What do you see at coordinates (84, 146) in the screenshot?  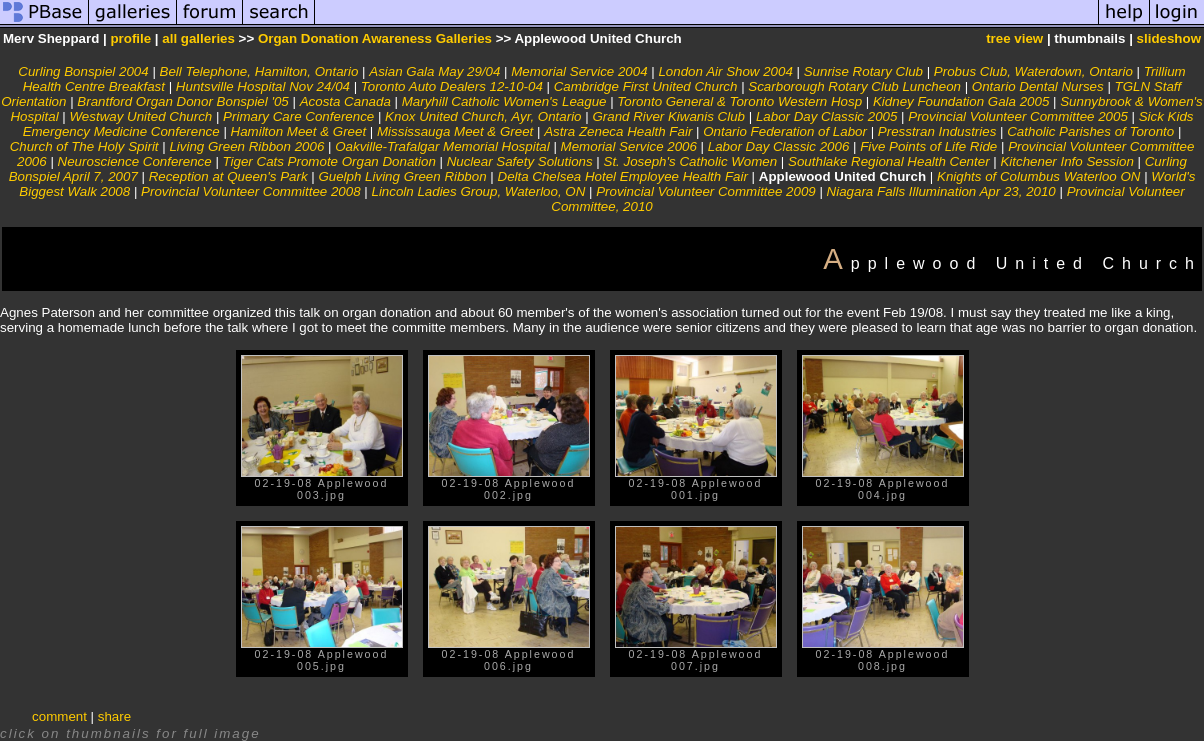 I see `Church of The Holy Spirit` at bounding box center [84, 146].